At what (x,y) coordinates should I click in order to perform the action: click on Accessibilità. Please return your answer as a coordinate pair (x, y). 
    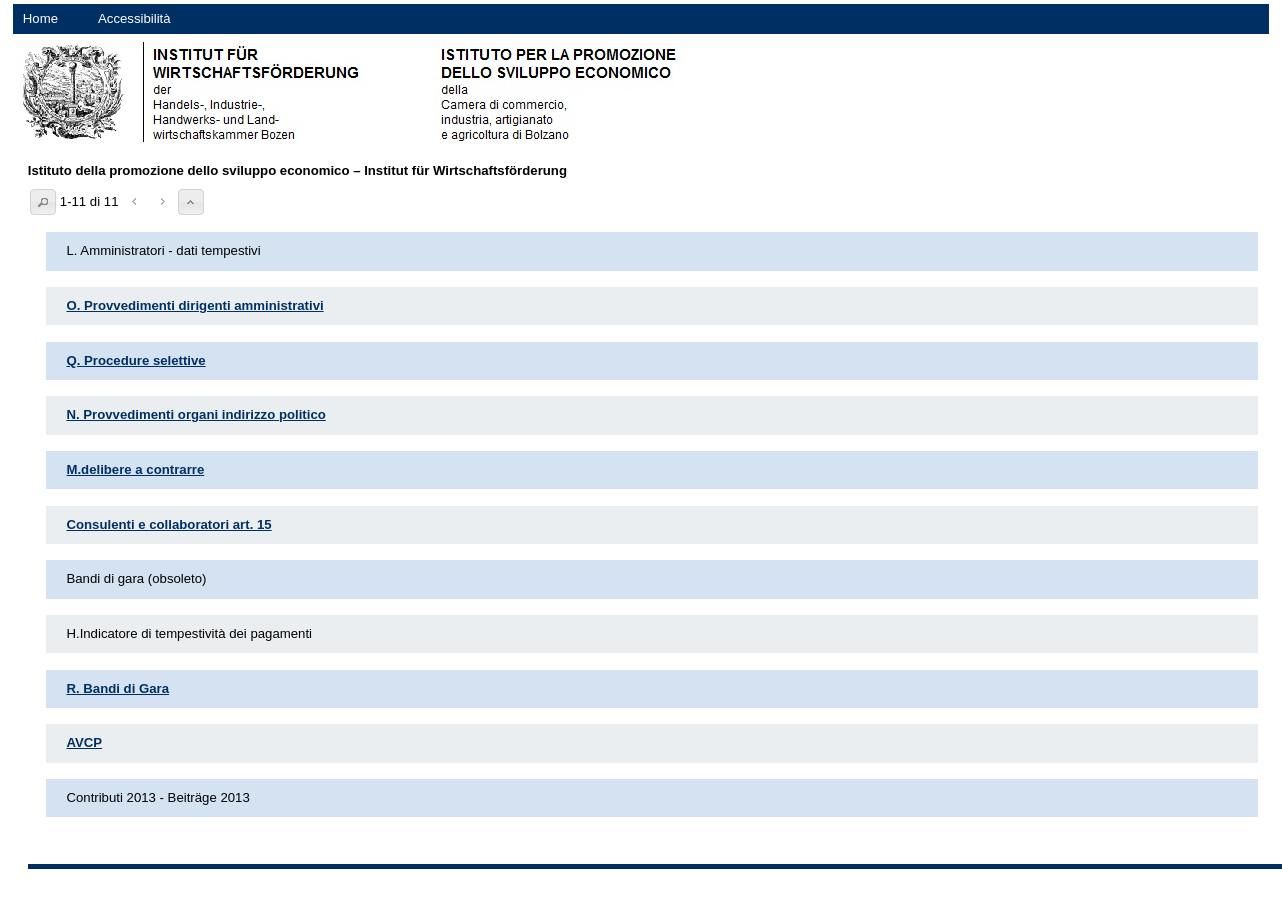
    Looking at the image, I should click on (134, 18).